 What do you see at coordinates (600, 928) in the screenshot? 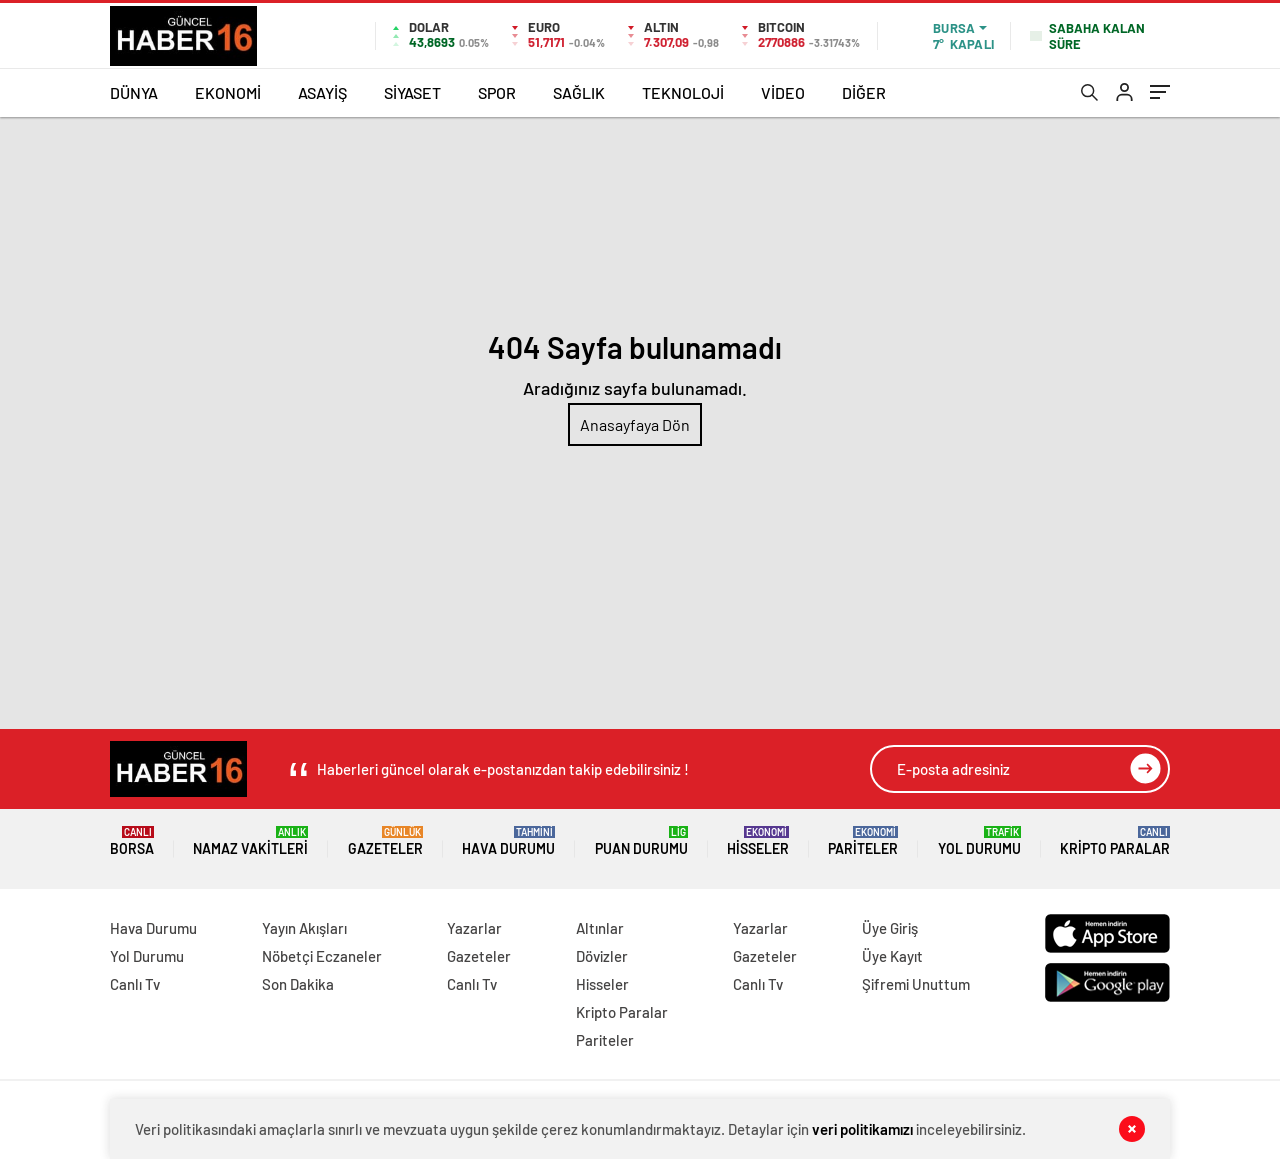
I see `Altınlar` at bounding box center [600, 928].